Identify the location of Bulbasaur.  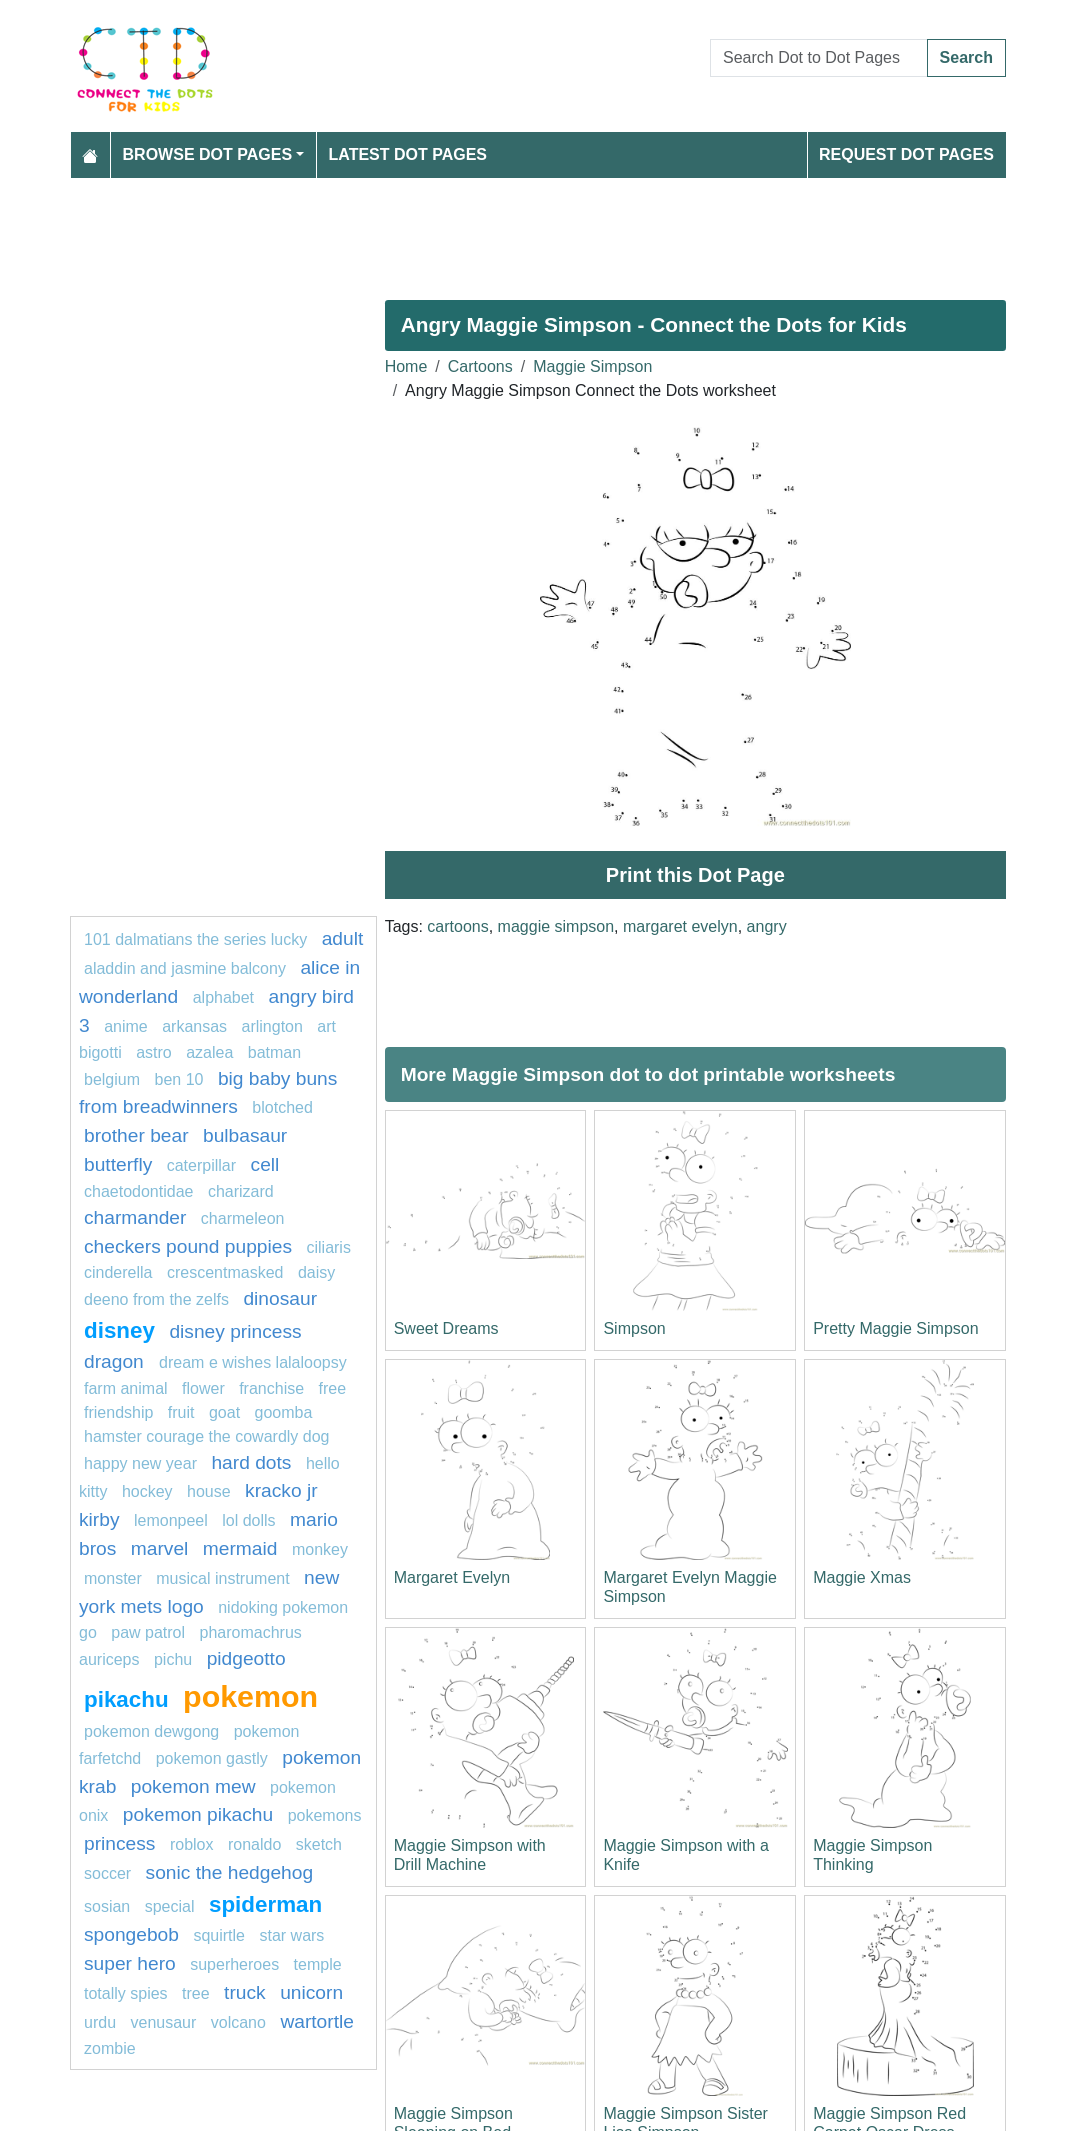
(245, 1135).